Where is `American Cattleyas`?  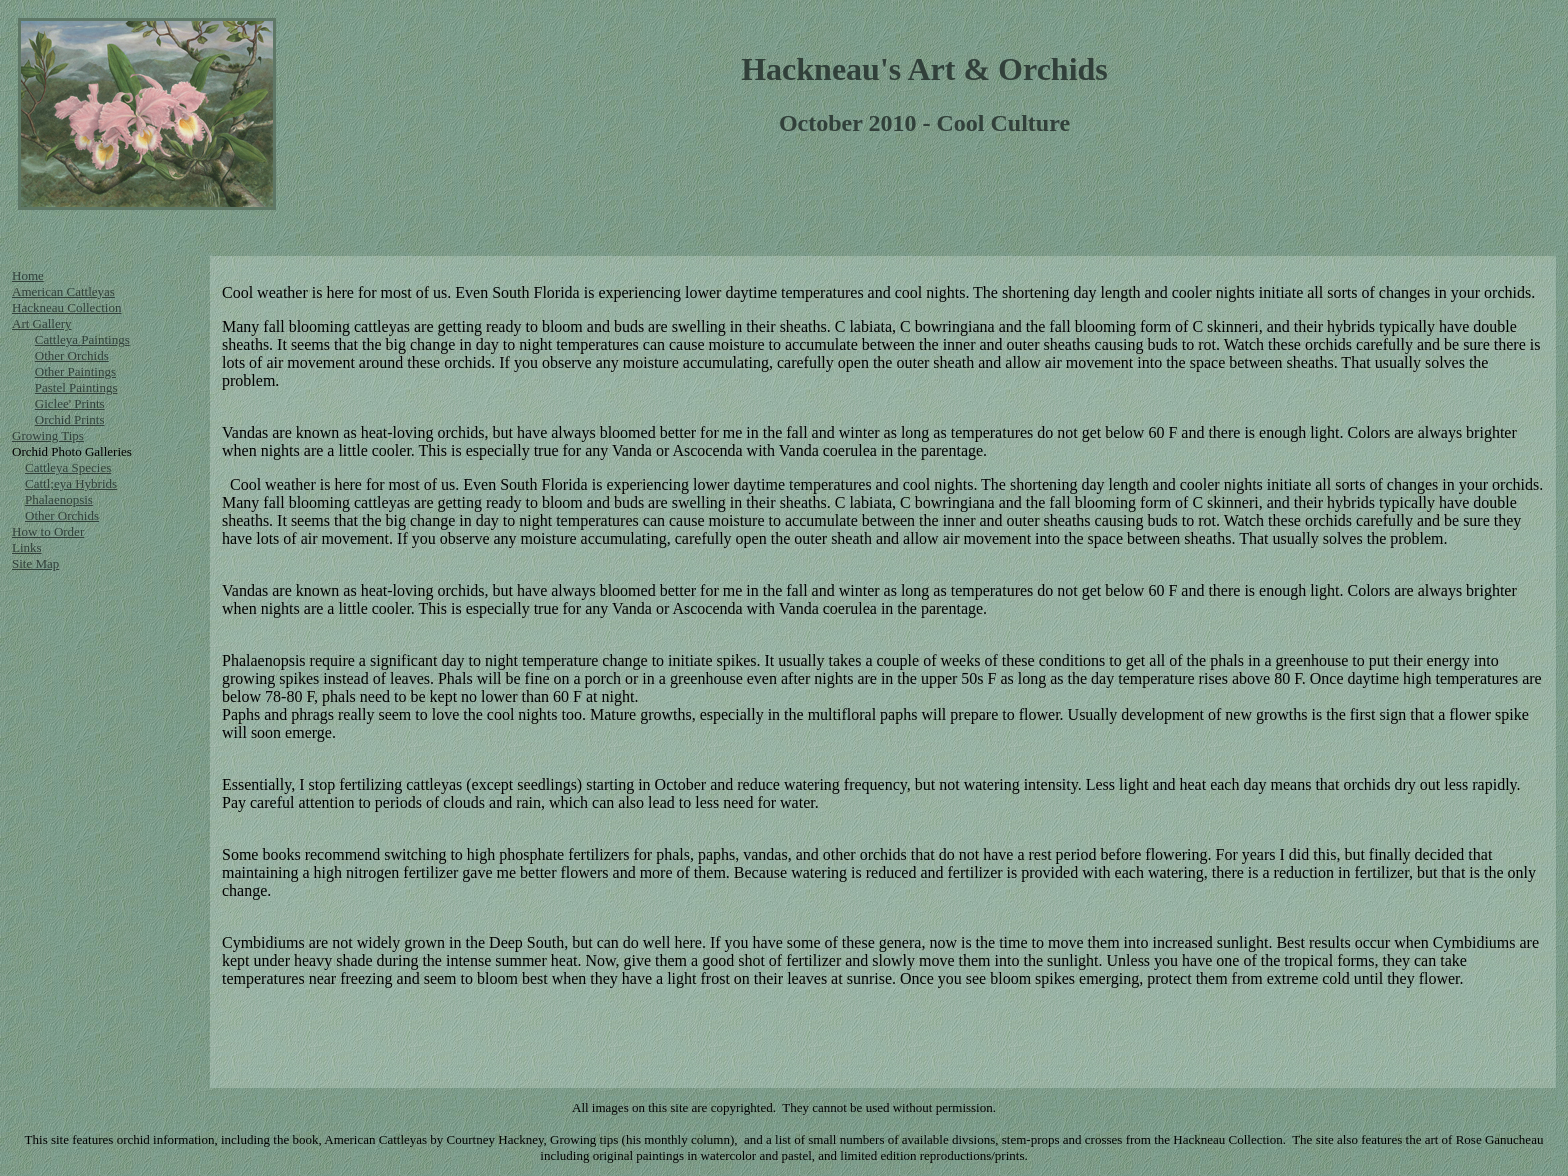
American Cattleyas is located at coordinates (63, 291).